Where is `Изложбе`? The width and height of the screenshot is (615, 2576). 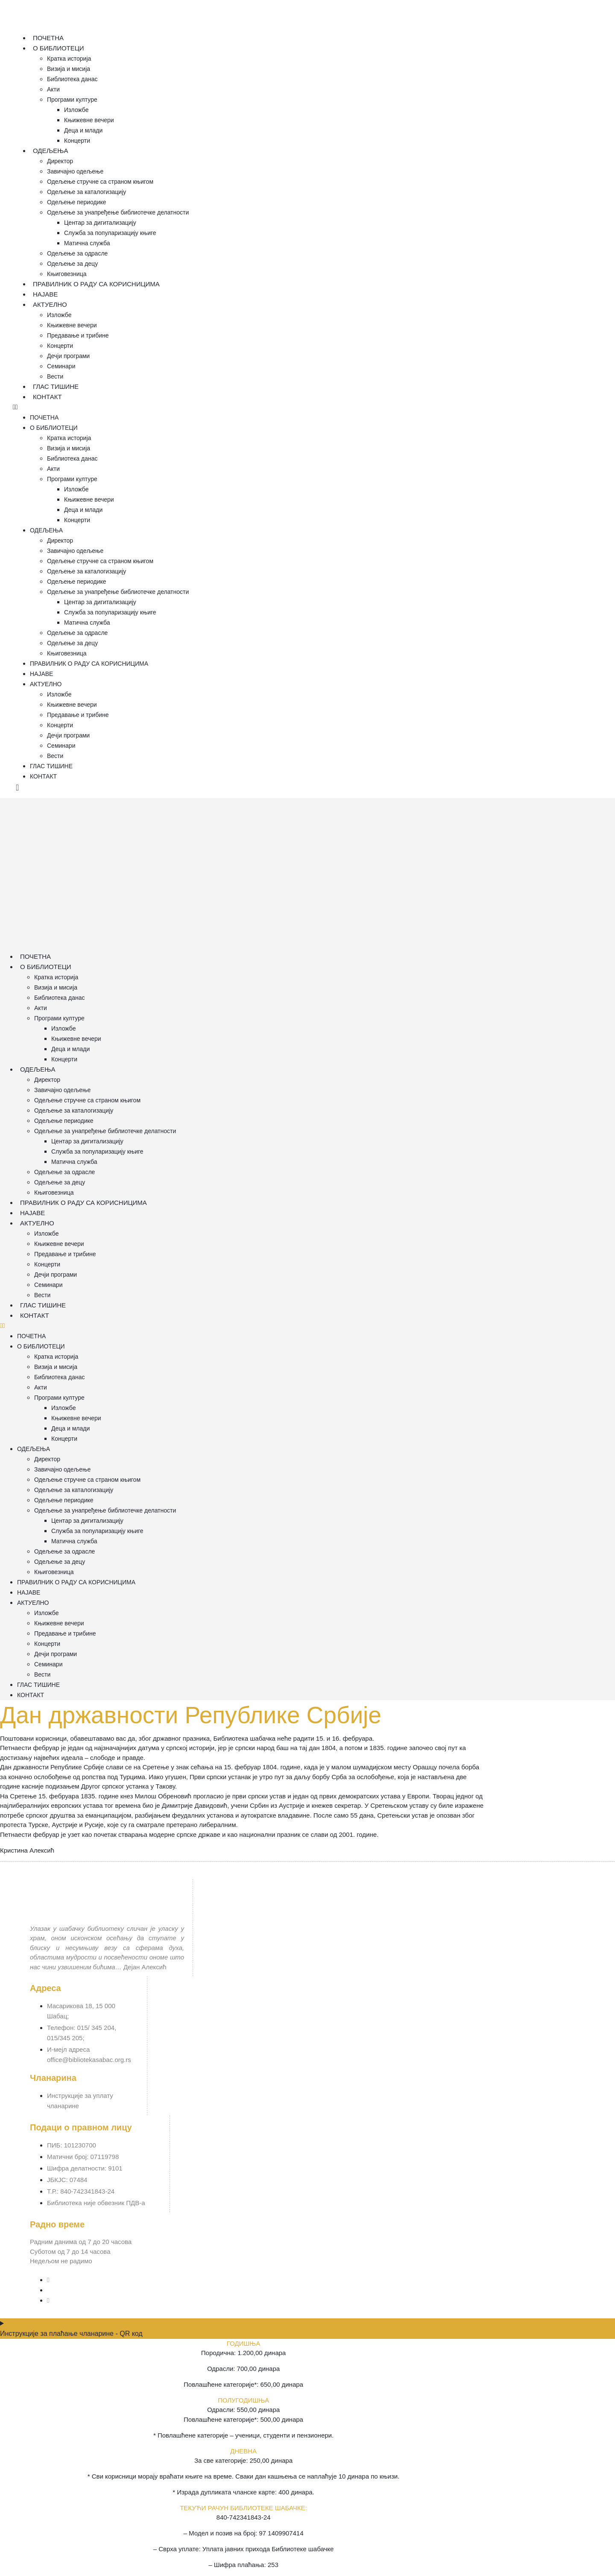
Изложбе is located at coordinates (76, 109).